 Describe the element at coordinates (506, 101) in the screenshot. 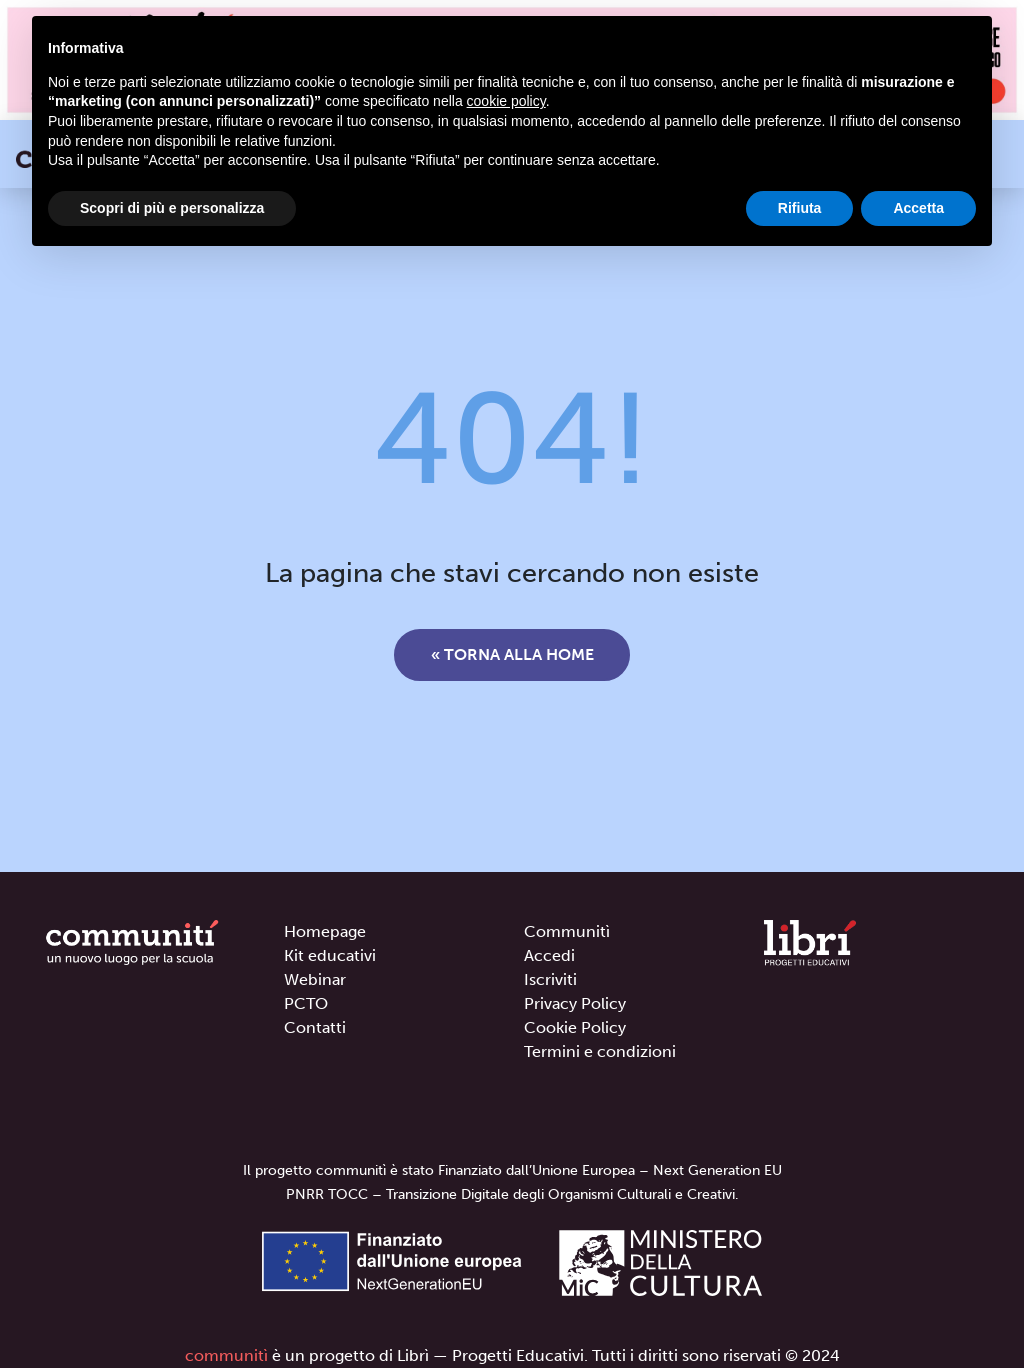

I see `cookie policy [button]` at that location.